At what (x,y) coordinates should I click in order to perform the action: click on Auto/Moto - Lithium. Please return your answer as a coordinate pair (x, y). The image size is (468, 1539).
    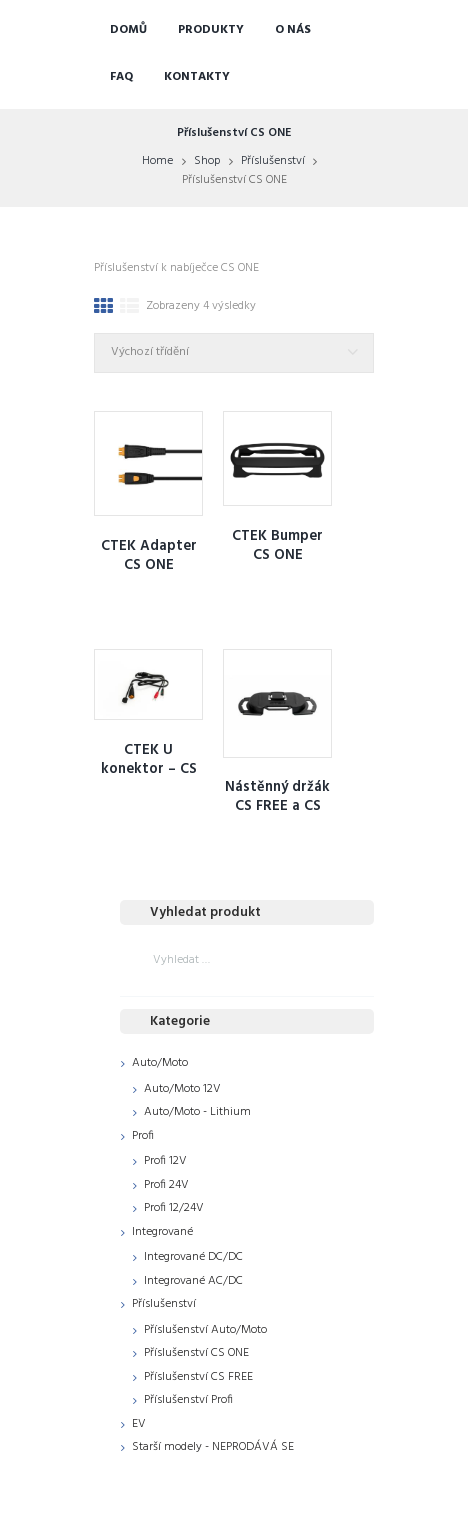
    Looking at the image, I should click on (197, 1112).